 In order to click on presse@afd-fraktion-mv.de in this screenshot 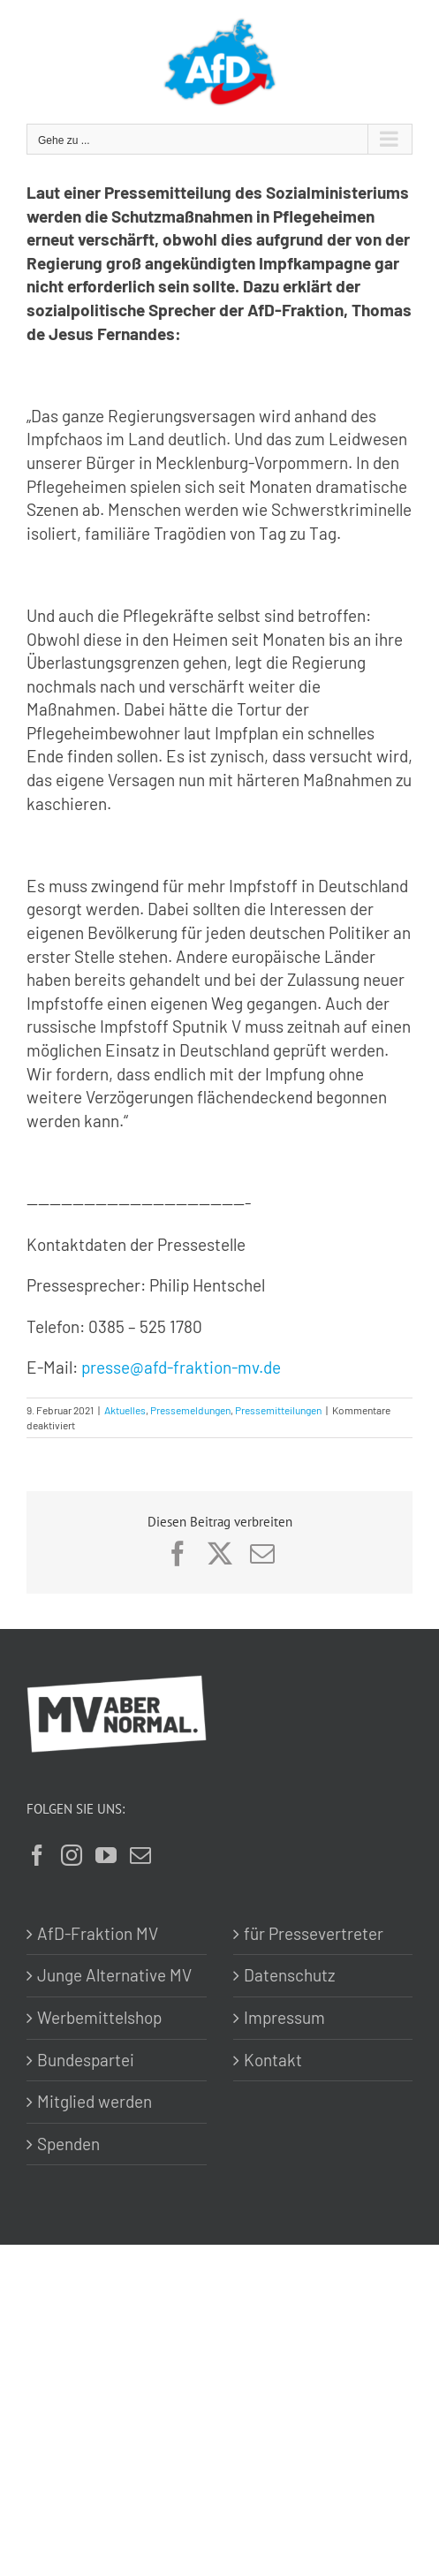, I will do `click(181, 1367)`.